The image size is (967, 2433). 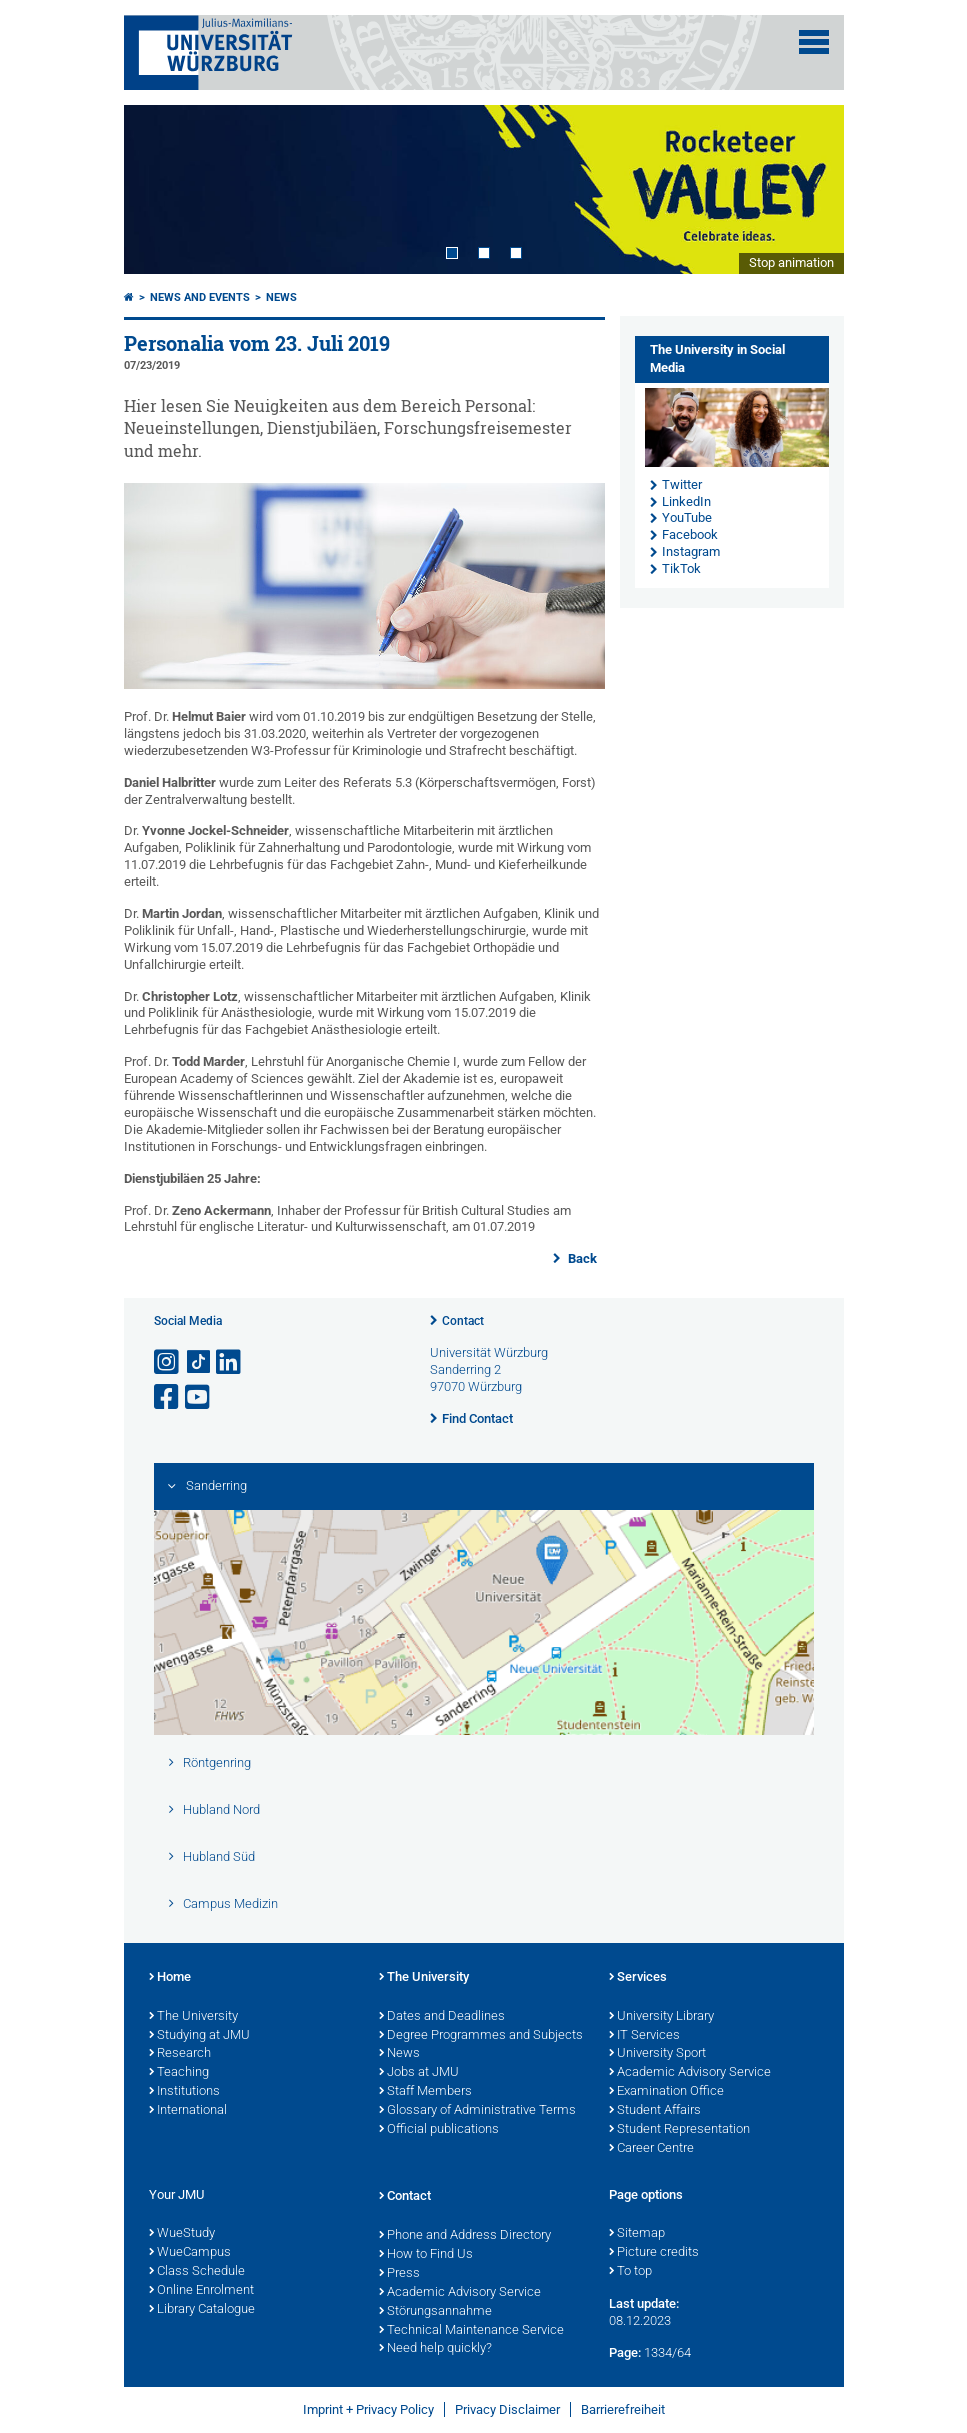 I want to click on Degree Programmes and Subjects, so click(x=481, y=2036).